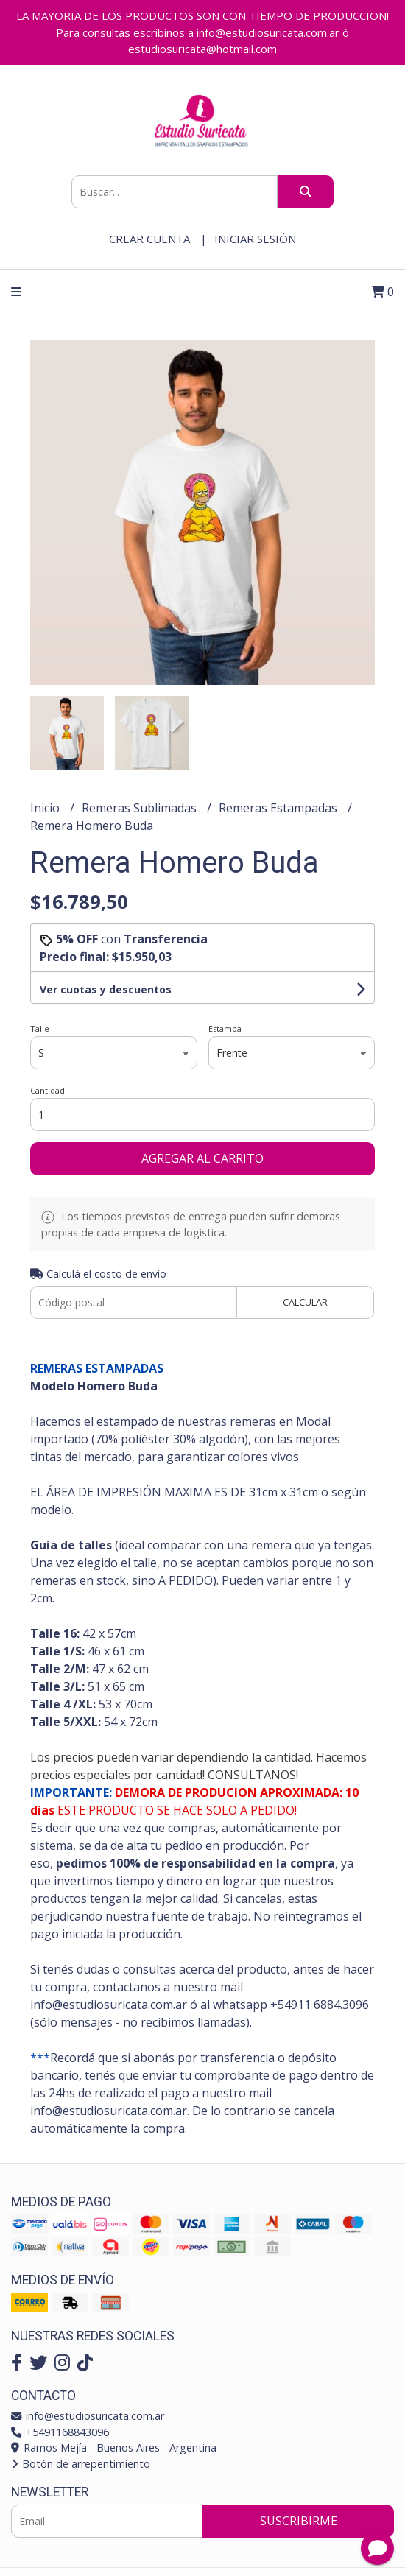 The height and width of the screenshot is (2576, 405). I want to click on Calcular, so click(305, 1302).